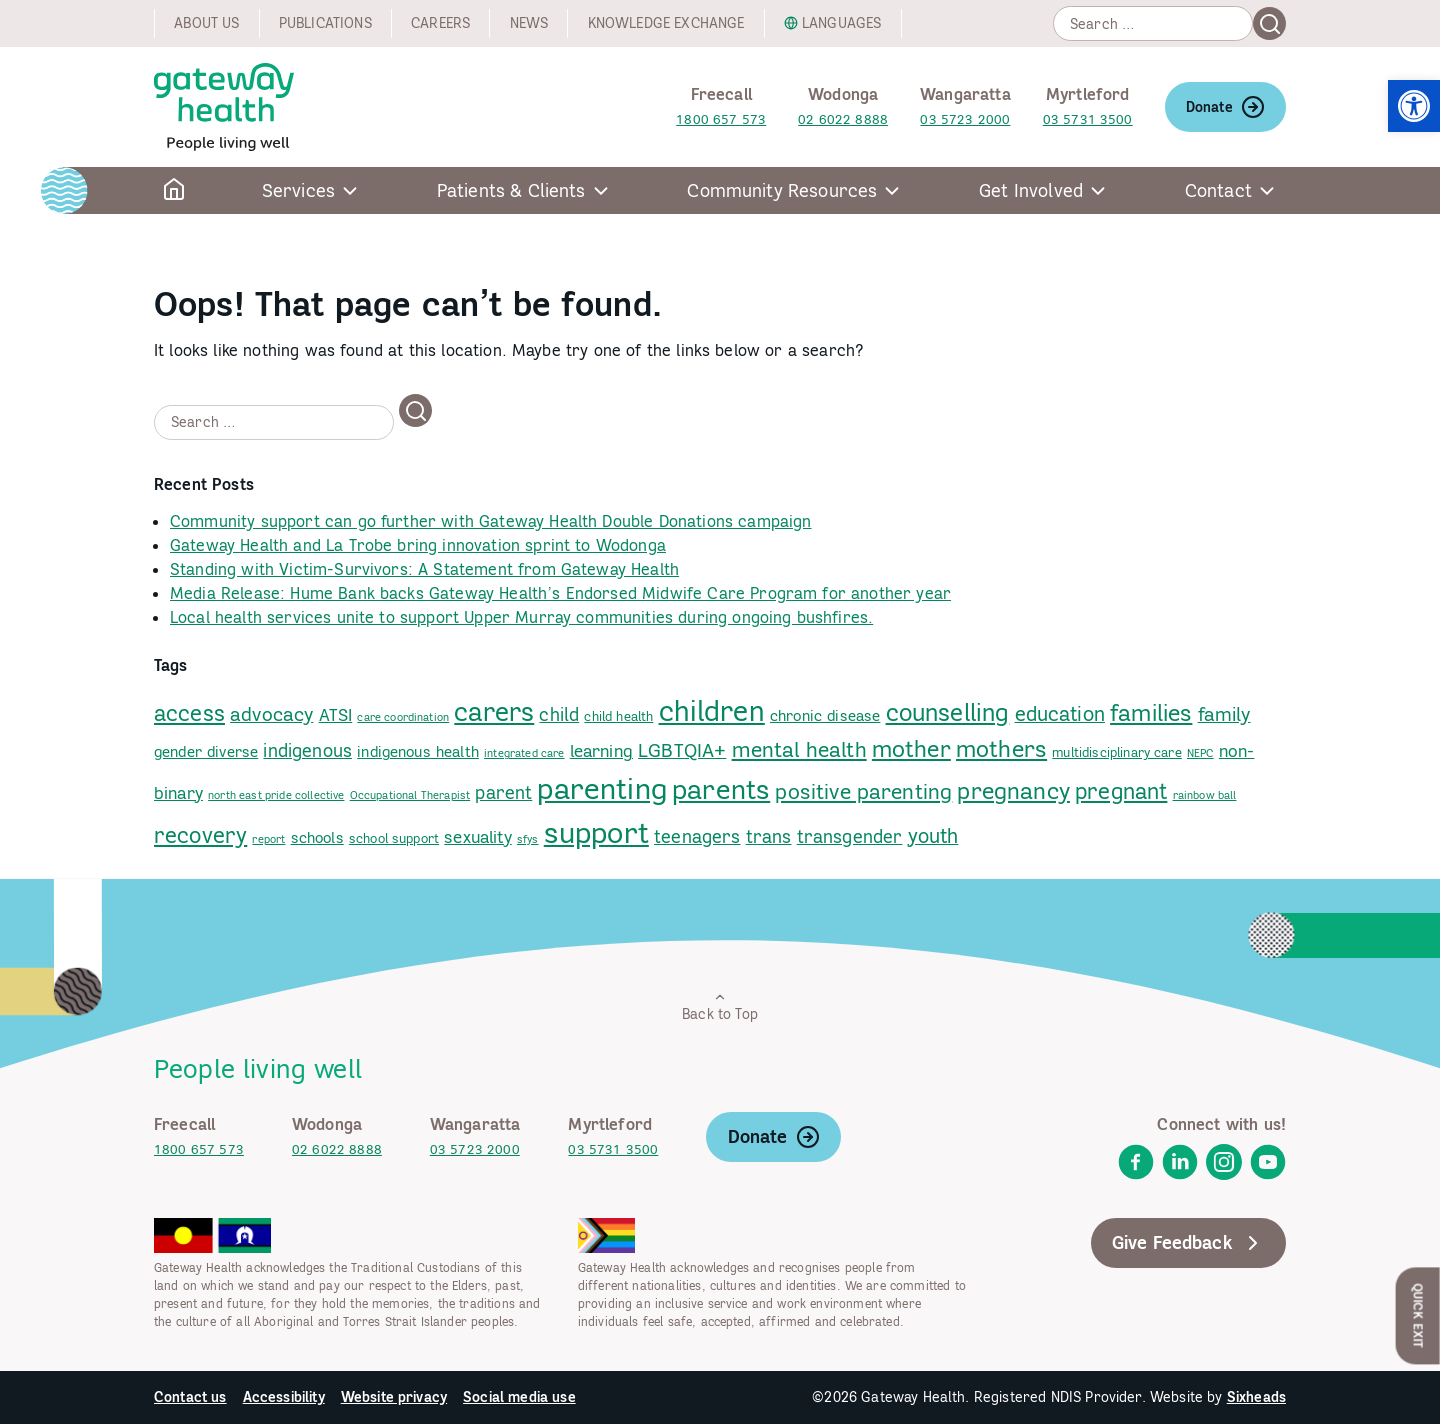 The height and width of the screenshot is (1424, 1440). I want to click on integrated care [link], so click(524, 753).